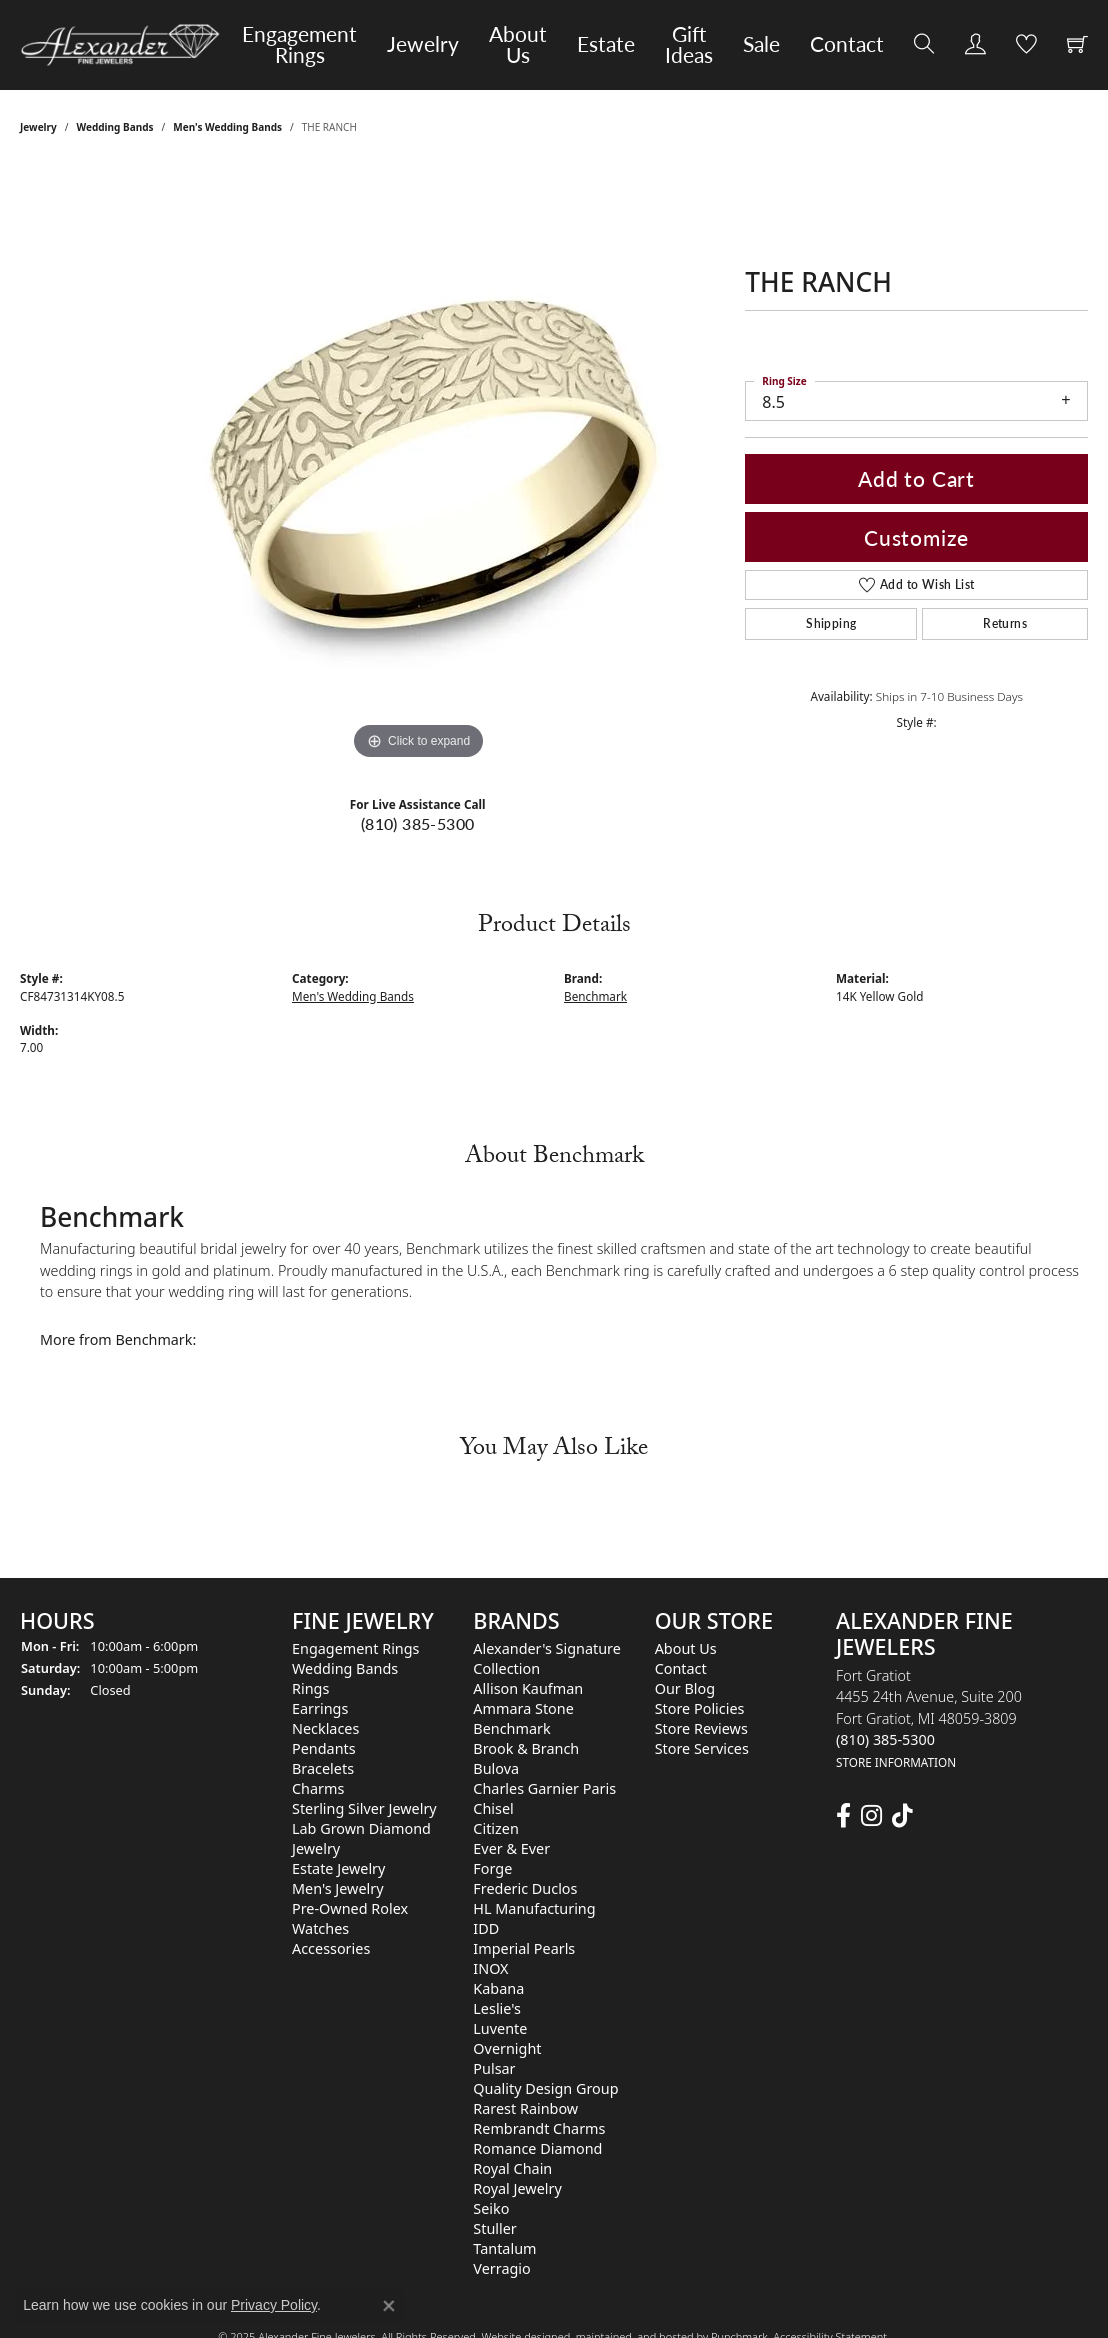 Image resolution: width=1108 pixels, height=2338 pixels. What do you see at coordinates (539, 2128) in the screenshot?
I see `Rembrandt Charms [menuitem]` at bounding box center [539, 2128].